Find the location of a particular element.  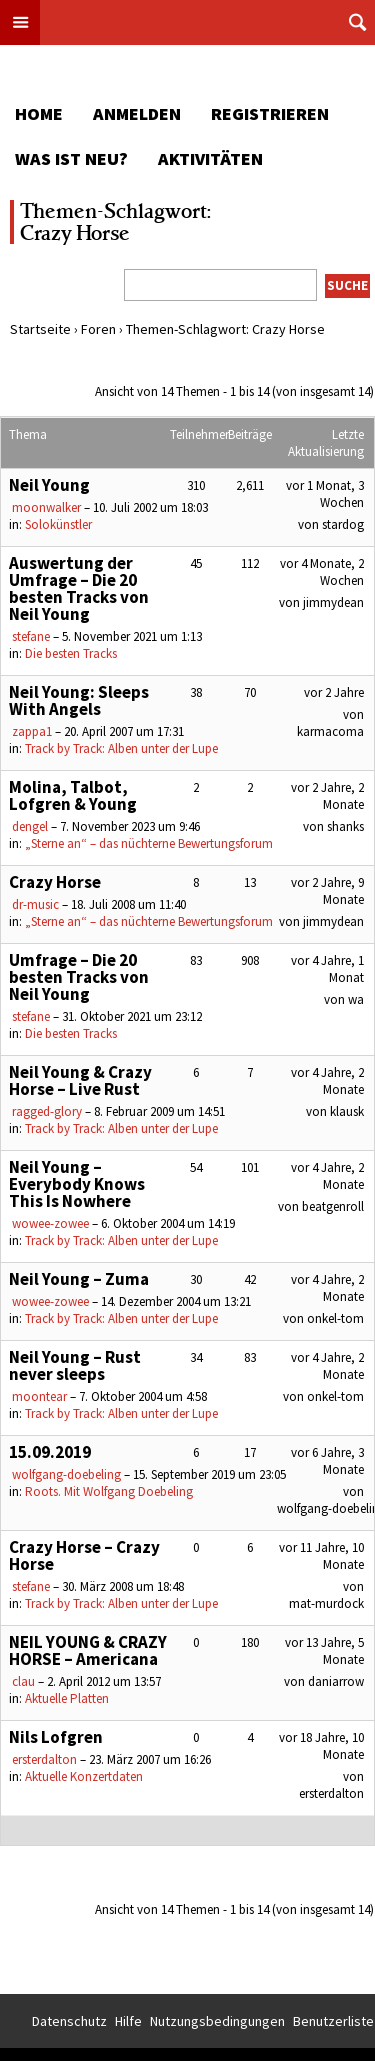

Aktuelle Platten is located at coordinates (67, 1698).